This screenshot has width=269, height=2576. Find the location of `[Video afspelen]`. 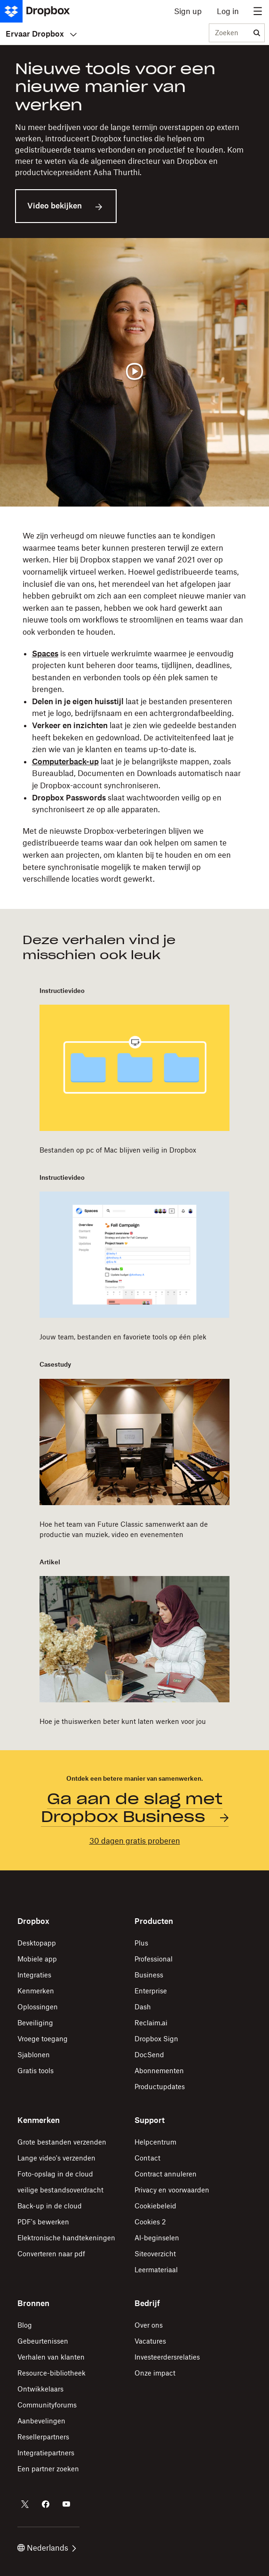

[Video afspelen] is located at coordinates (134, 372).